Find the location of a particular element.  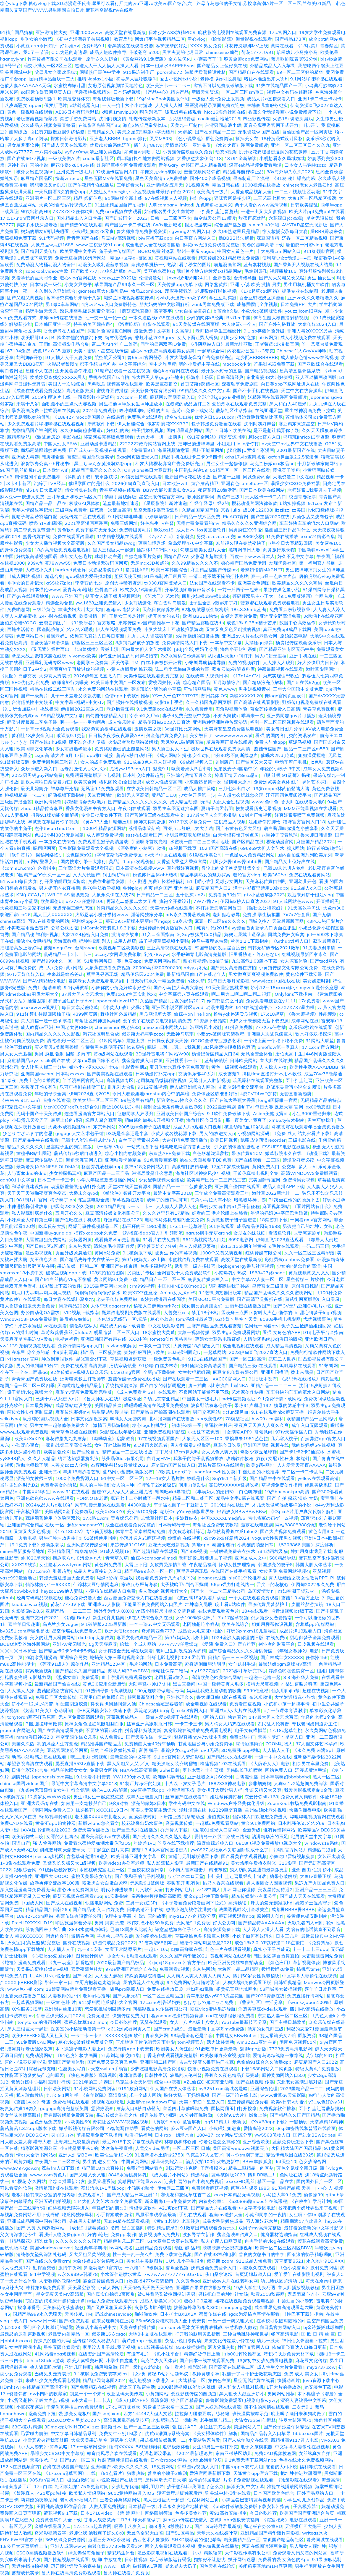

阿衰在线阅读漫画免费 is located at coordinates (264, 2546).